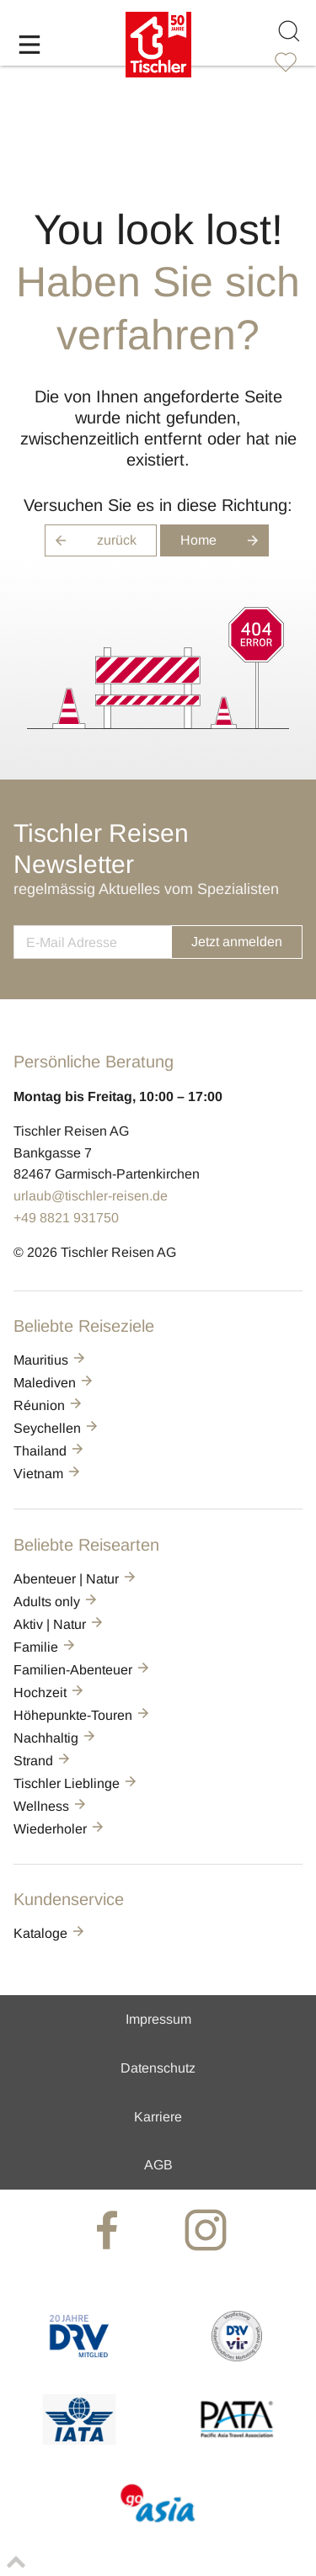 The image size is (316, 2576). Describe the element at coordinates (207, 2229) in the screenshot. I see `[tischler at Instagrram]` at that location.